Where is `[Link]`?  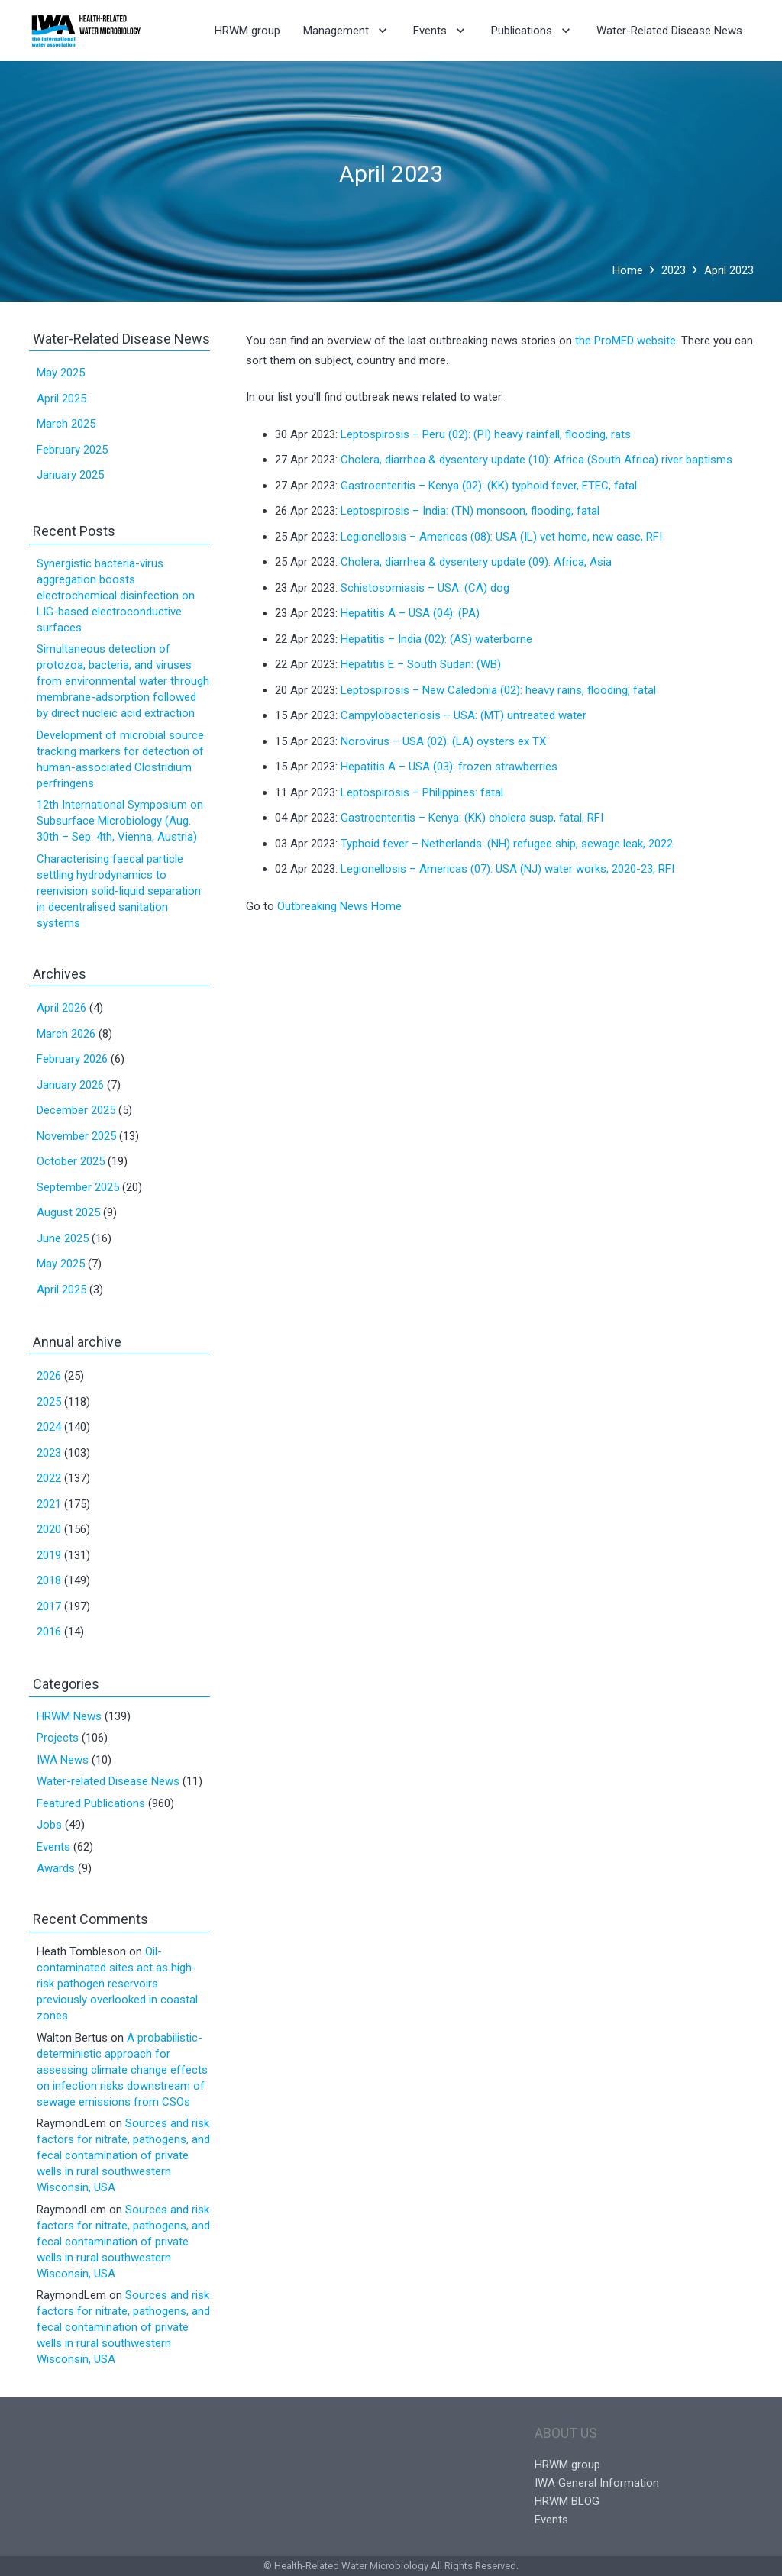 [Link] is located at coordinates (86, 30).